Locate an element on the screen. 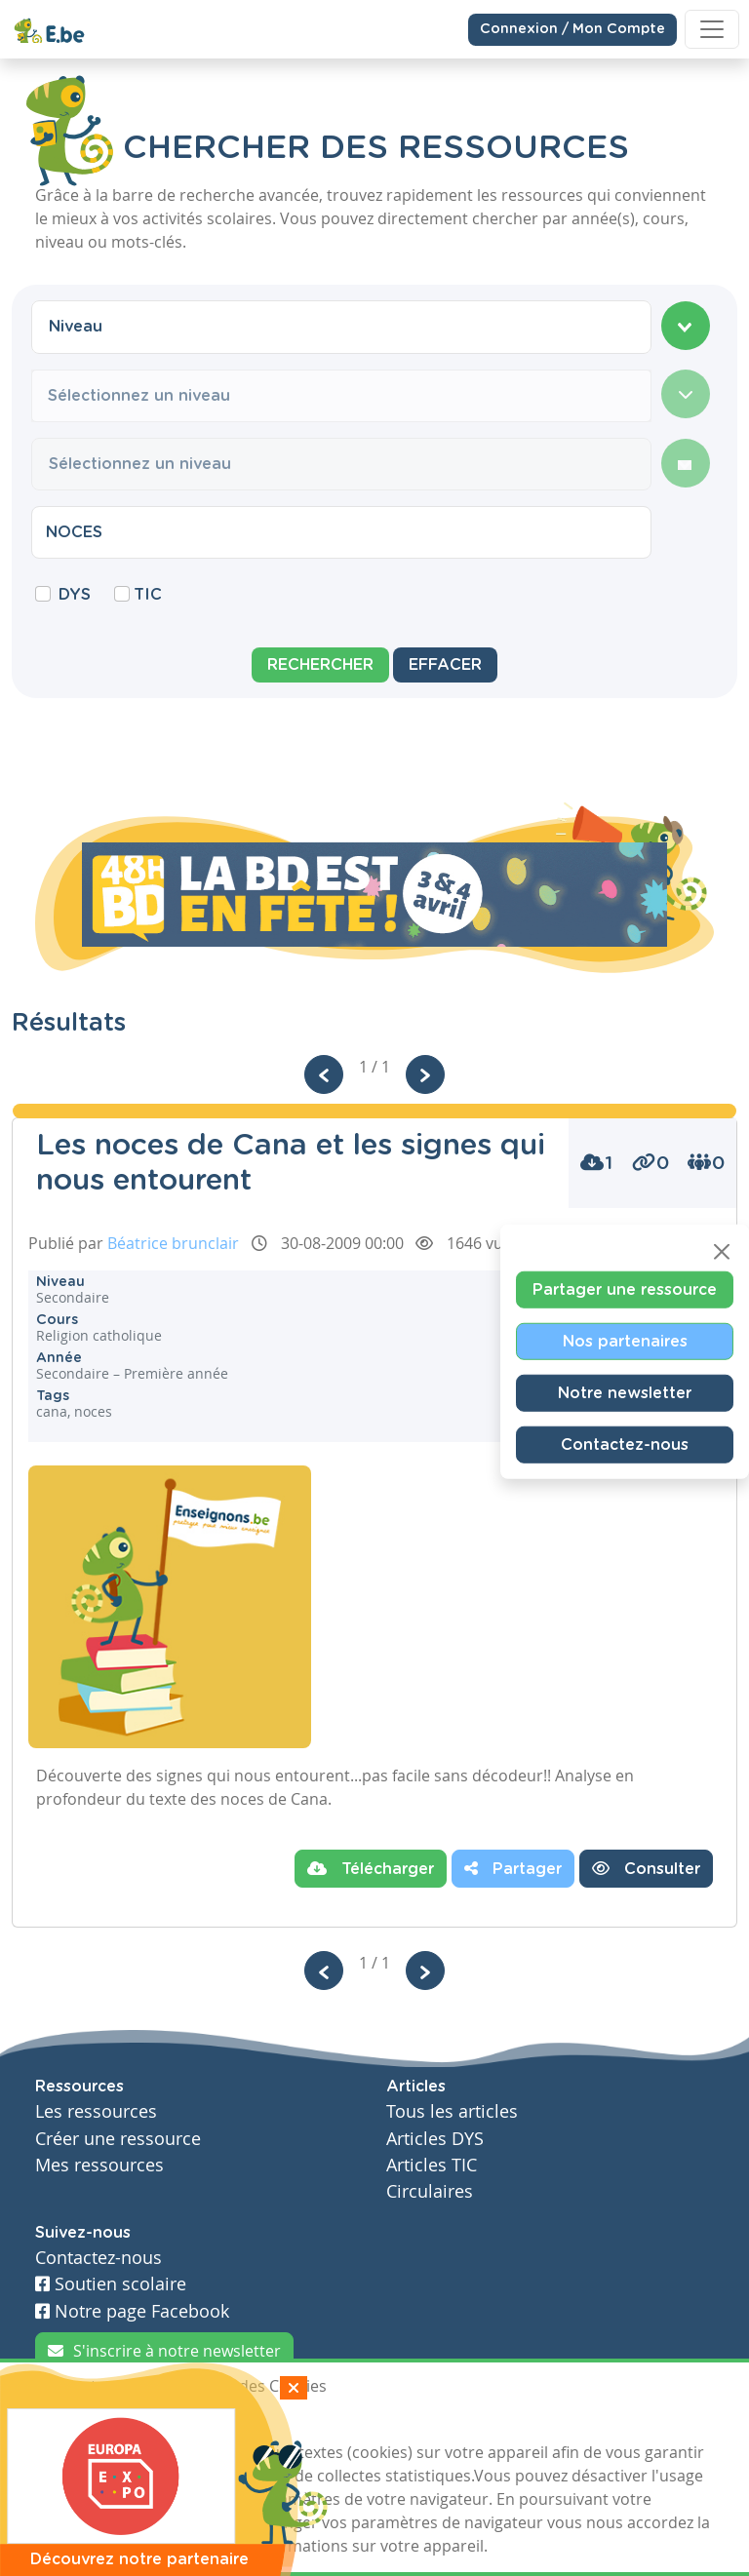 This screenshot has width=749, height=2576. Circulaires is located at coordinates (429, 2191).